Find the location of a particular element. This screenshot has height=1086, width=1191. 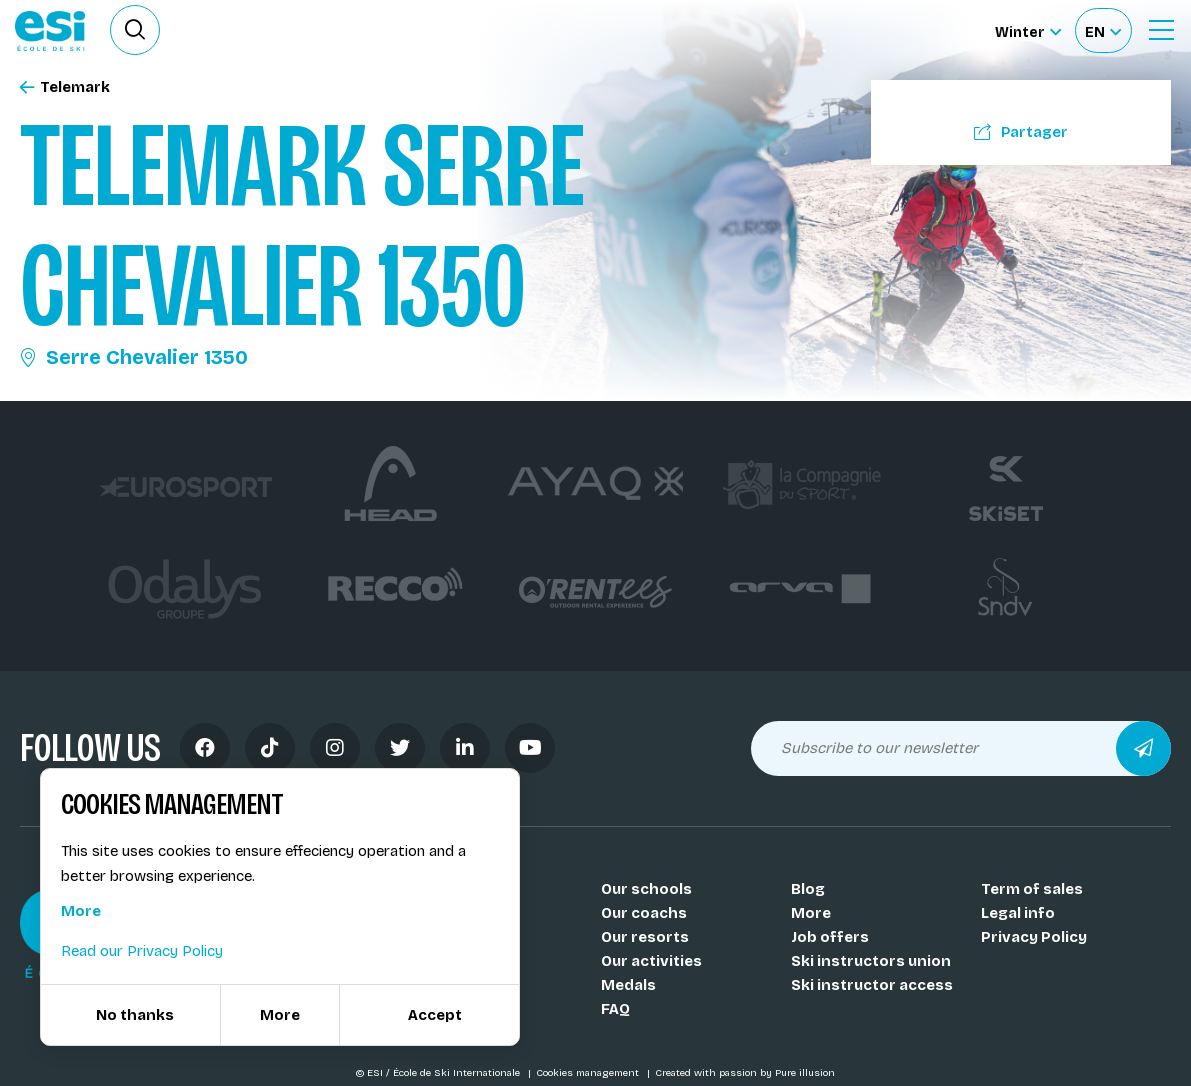

Our schools is located at coordinates (646, 889).